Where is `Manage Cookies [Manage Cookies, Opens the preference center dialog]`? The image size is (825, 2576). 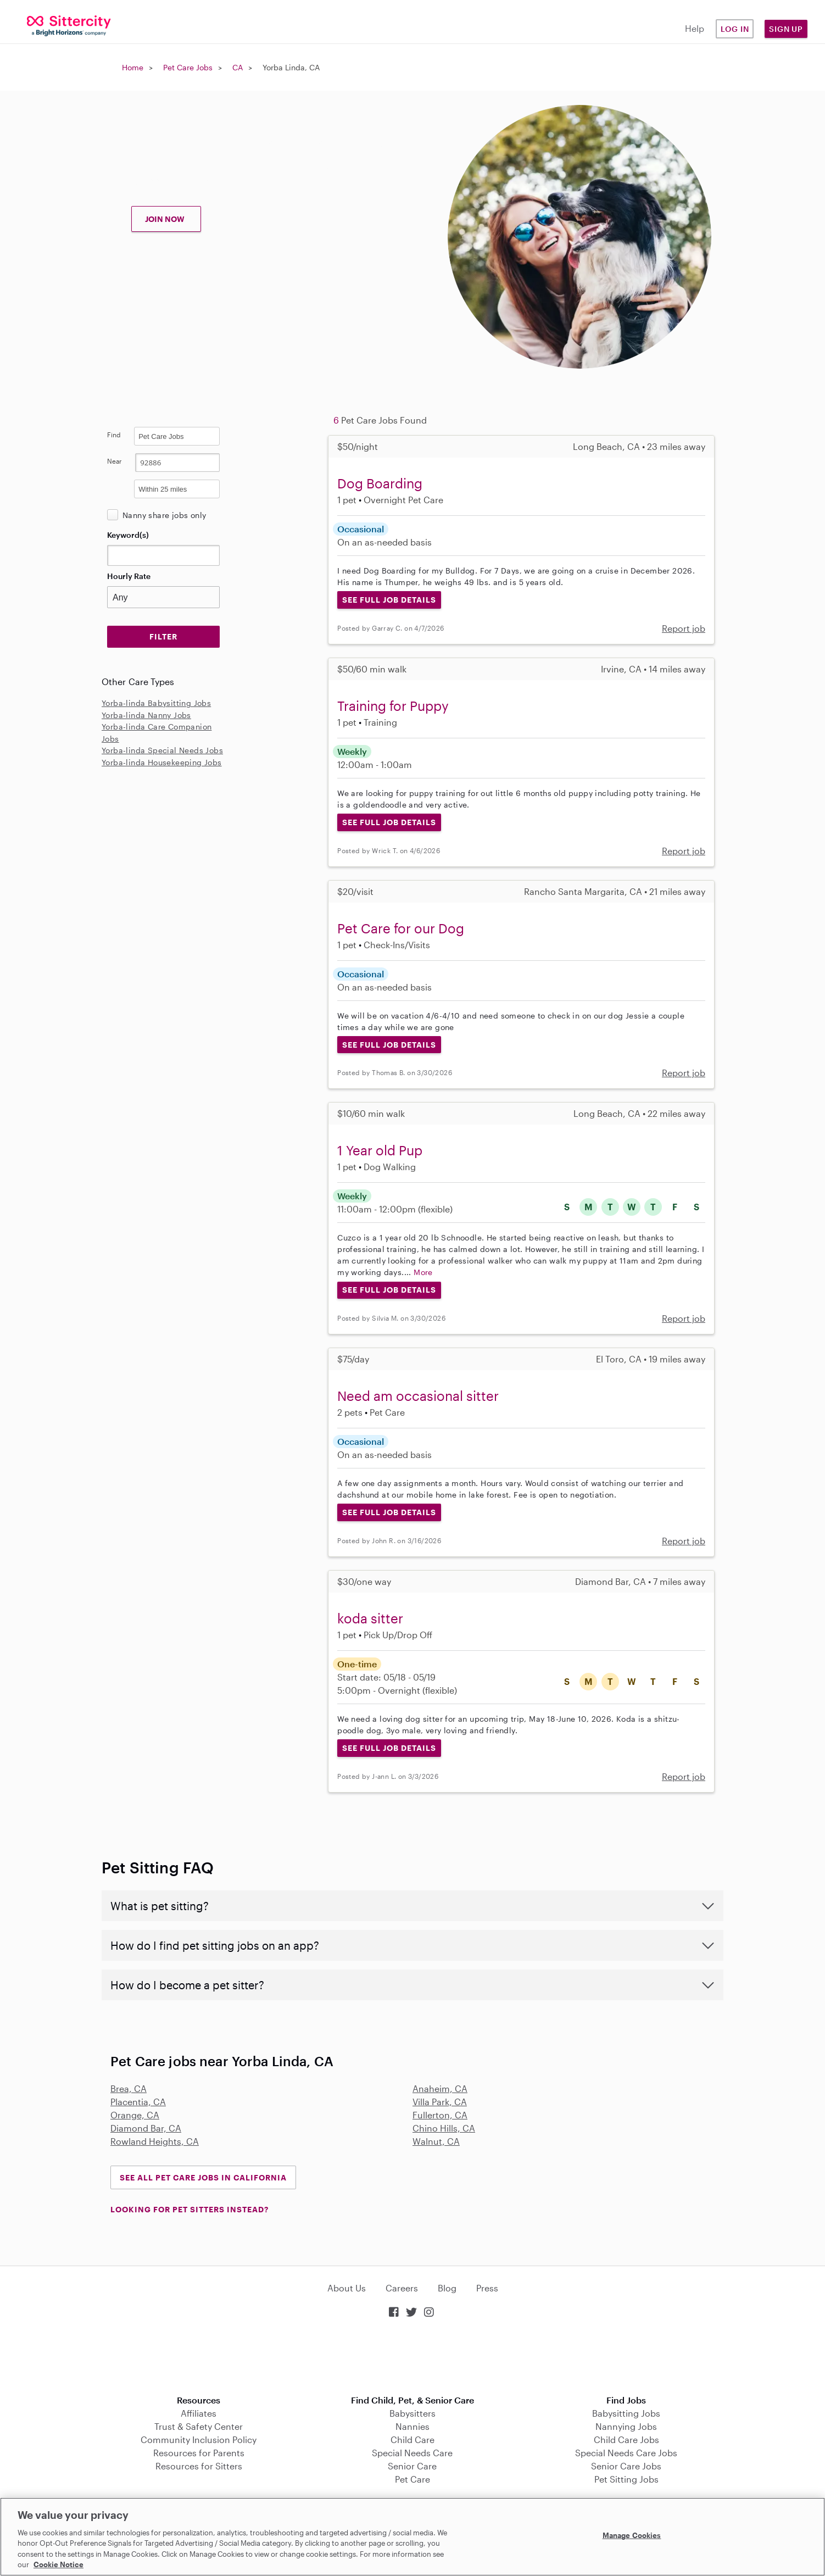
Manage Cookies [Manage Cookies, Opens the preference center dialog] is located at coordinates (632, 2535).